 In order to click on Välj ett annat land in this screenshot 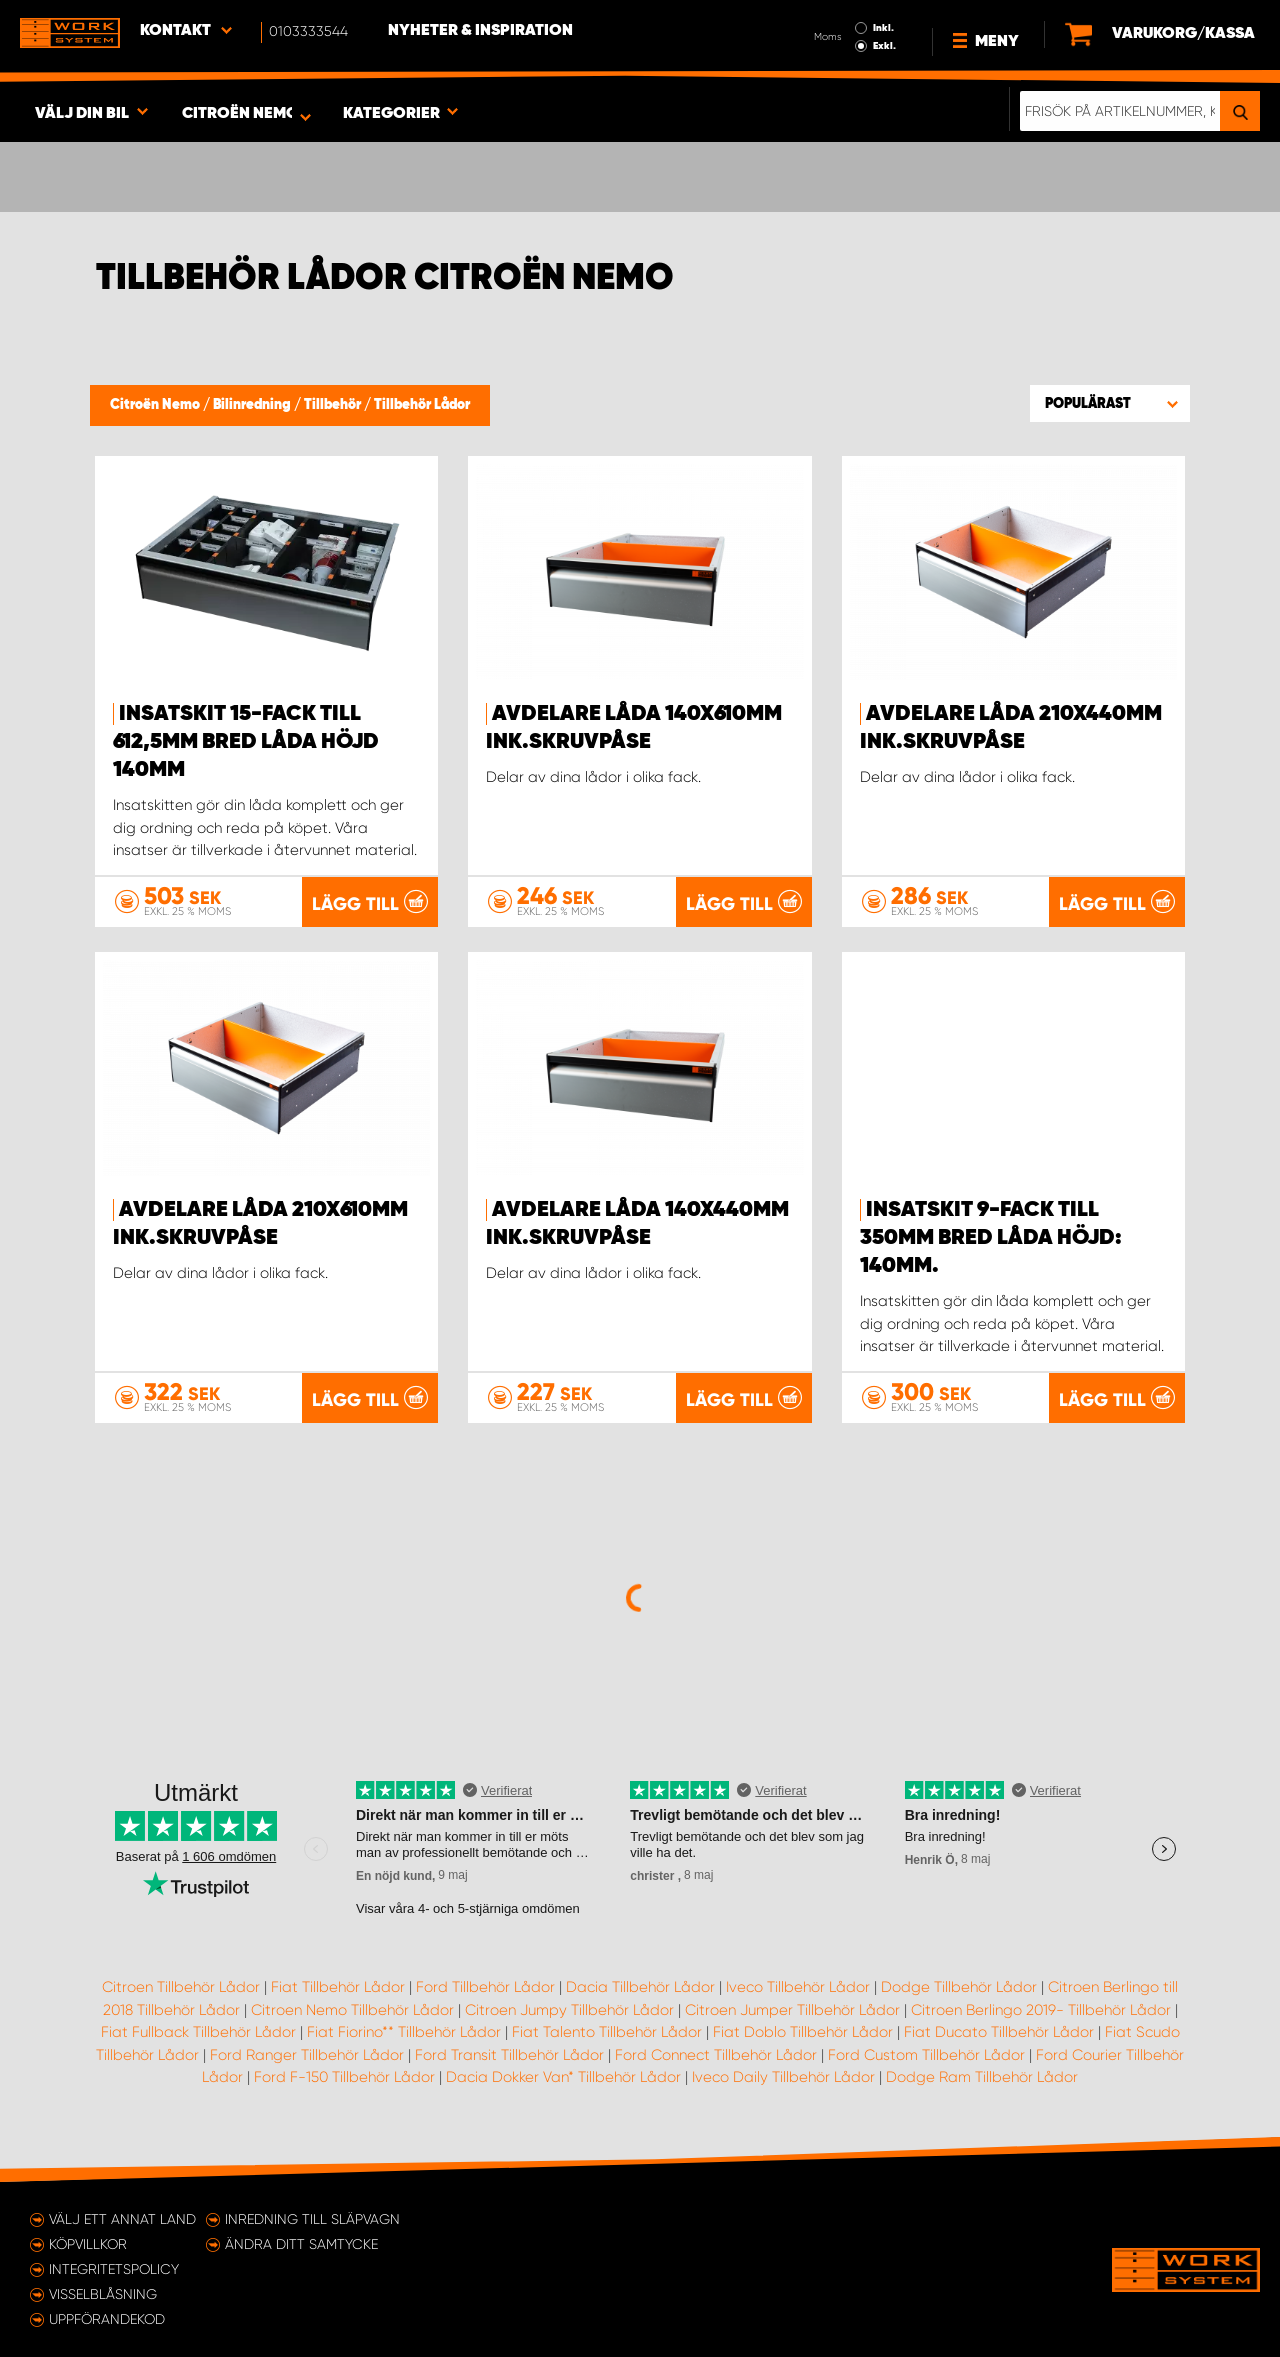, I will do `click(122, 2219)`.